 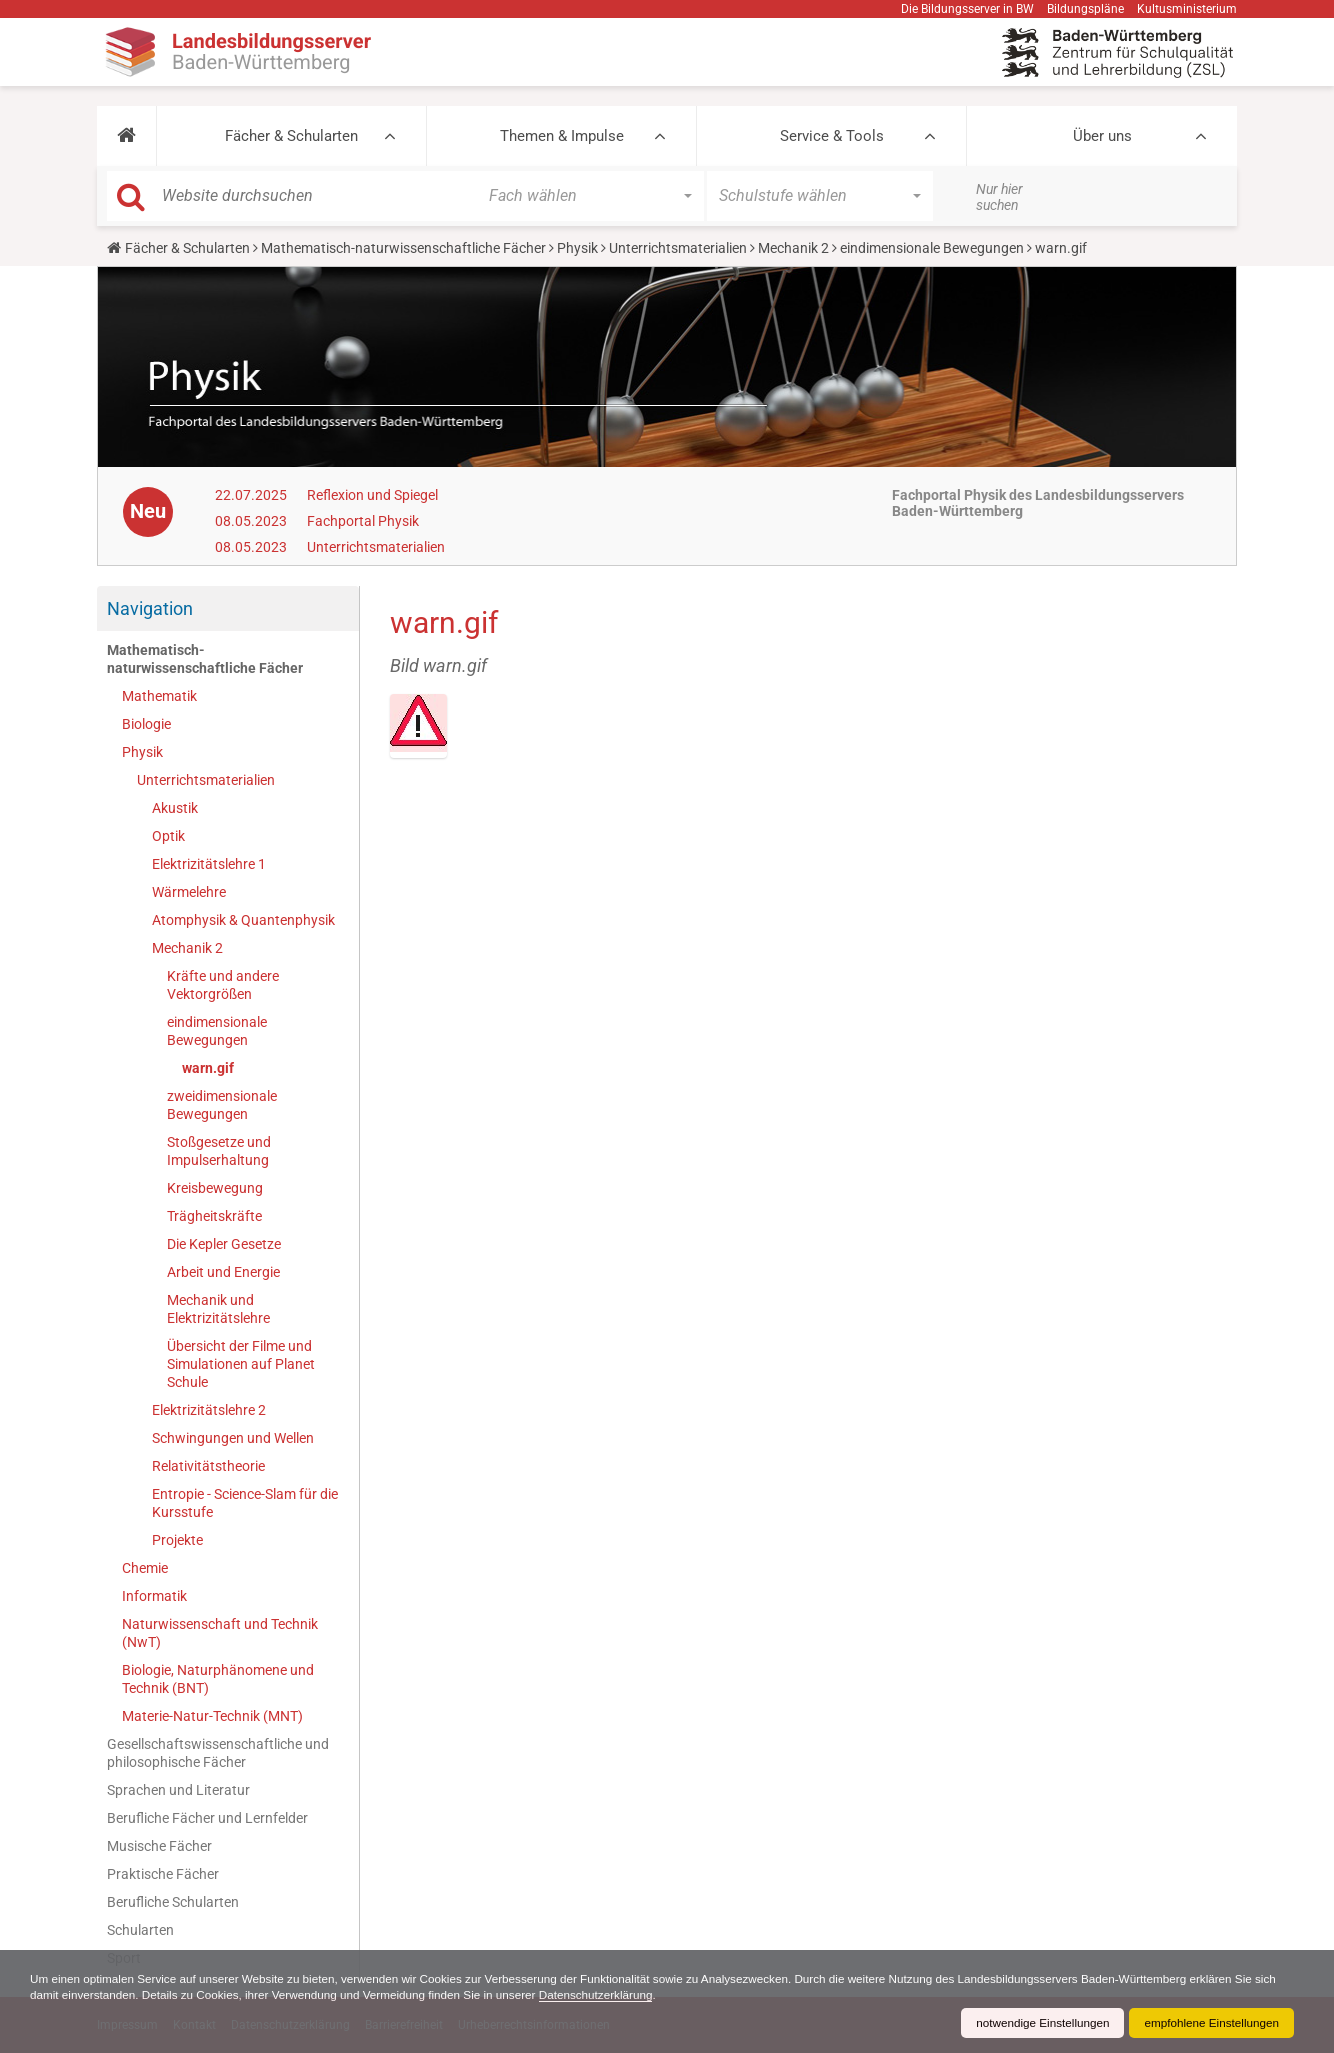 What do you see at coordinates (363, 521) in the screenshot?
I see `Fachportal Physik` at bounding box center [363, 521].